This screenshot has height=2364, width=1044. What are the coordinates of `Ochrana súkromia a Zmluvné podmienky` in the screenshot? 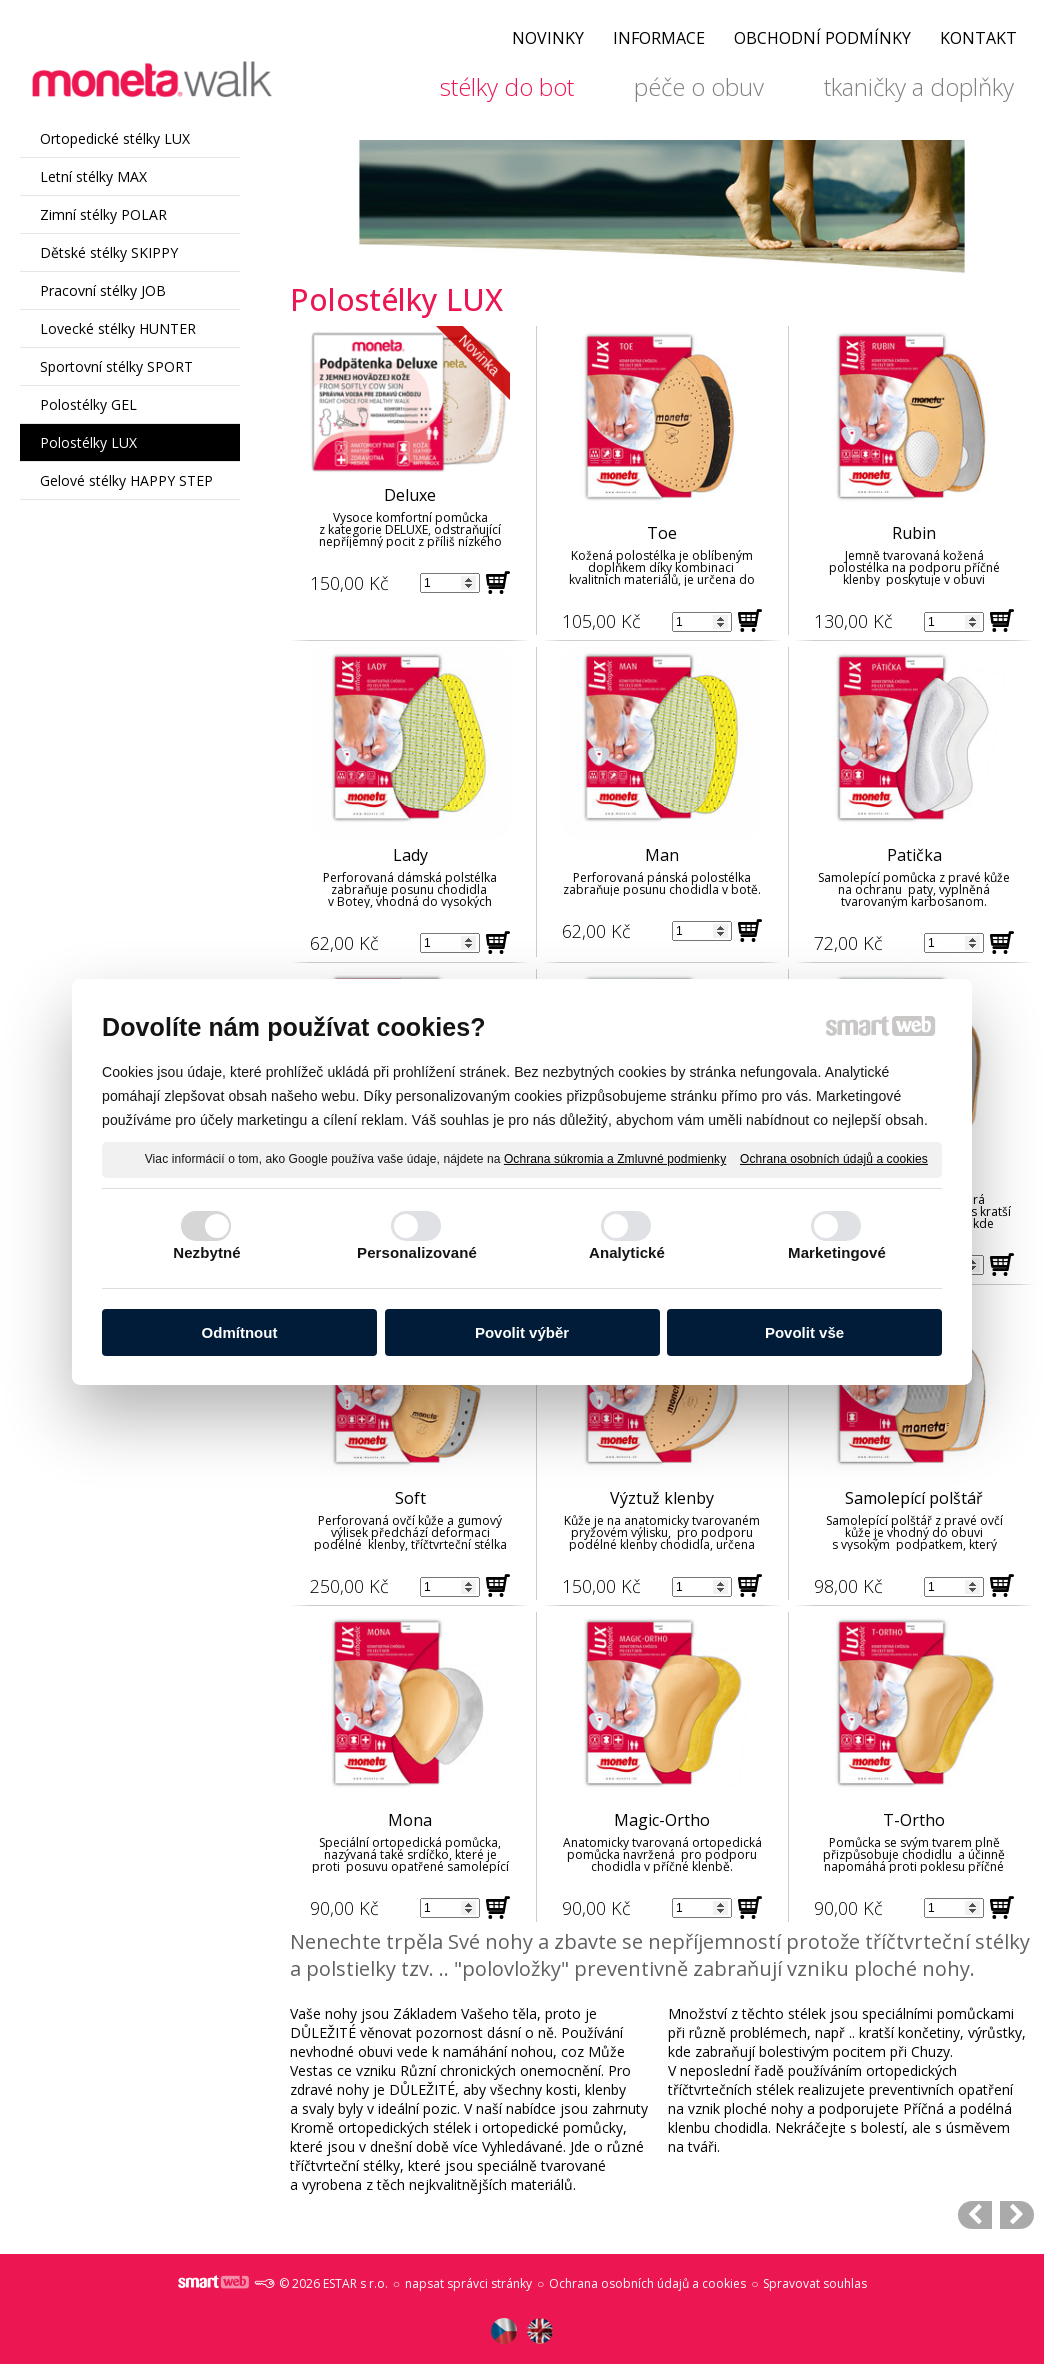 It's located at (615, 1159).